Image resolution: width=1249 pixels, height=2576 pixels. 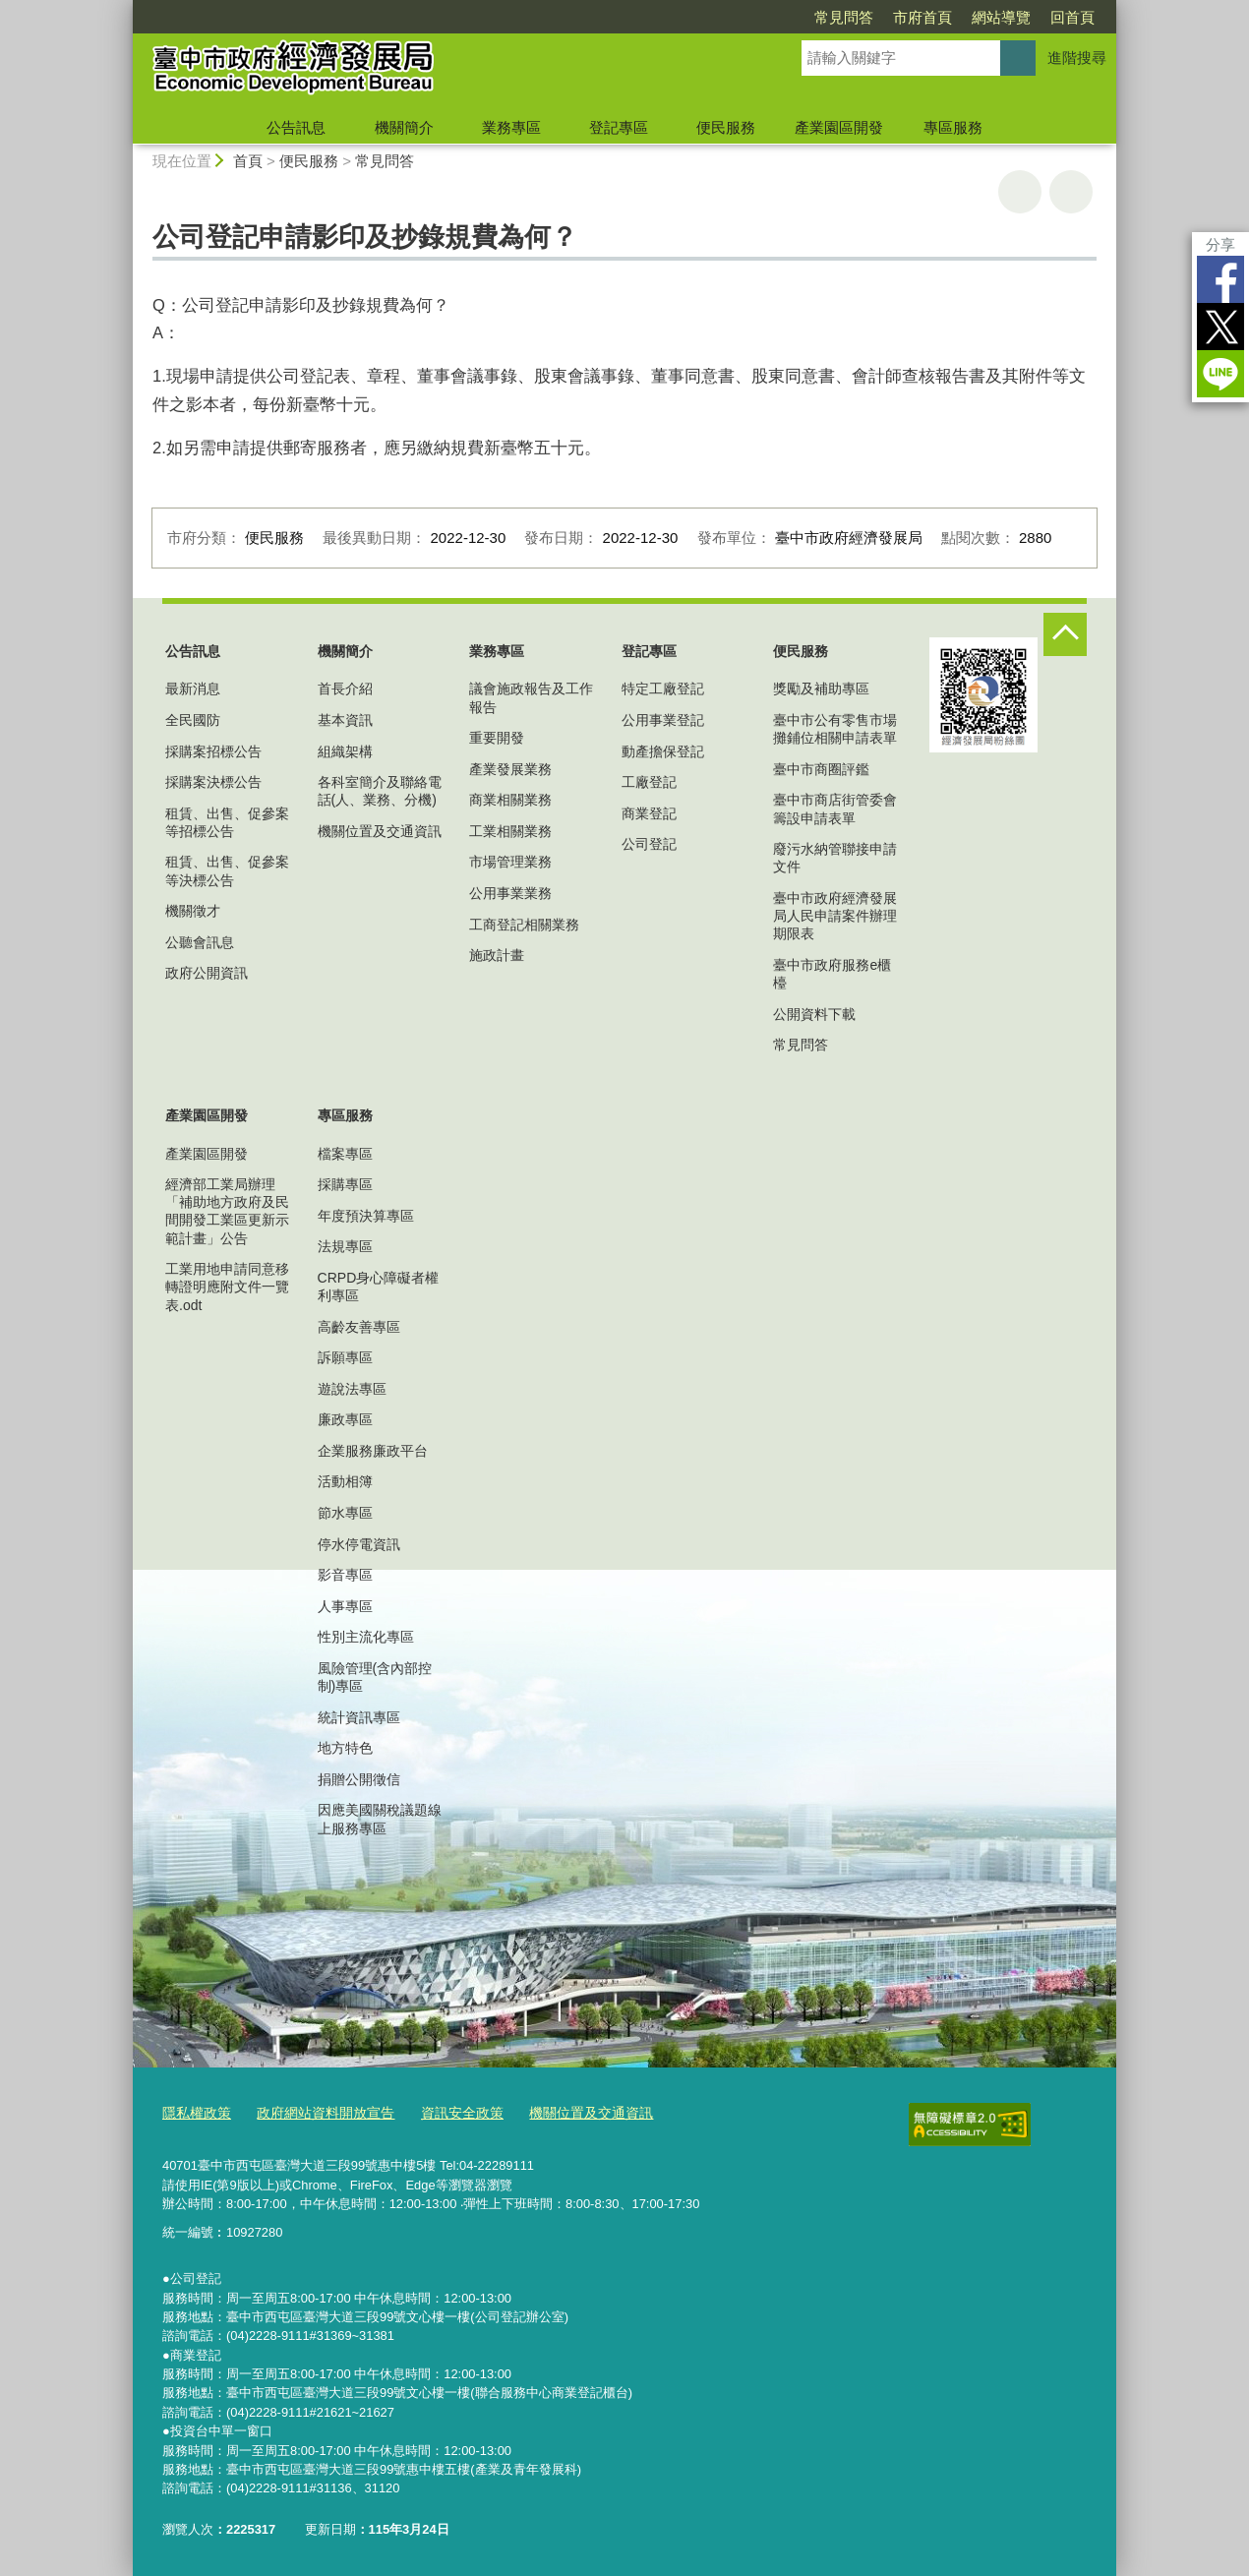 What do you see at coordinates (227, 1211) in the screenshot?
I see `經濟部工業局辦理「補助地方政府及民間開發工業區更新示範計畫」公告` at bounding box center [227, 1211].